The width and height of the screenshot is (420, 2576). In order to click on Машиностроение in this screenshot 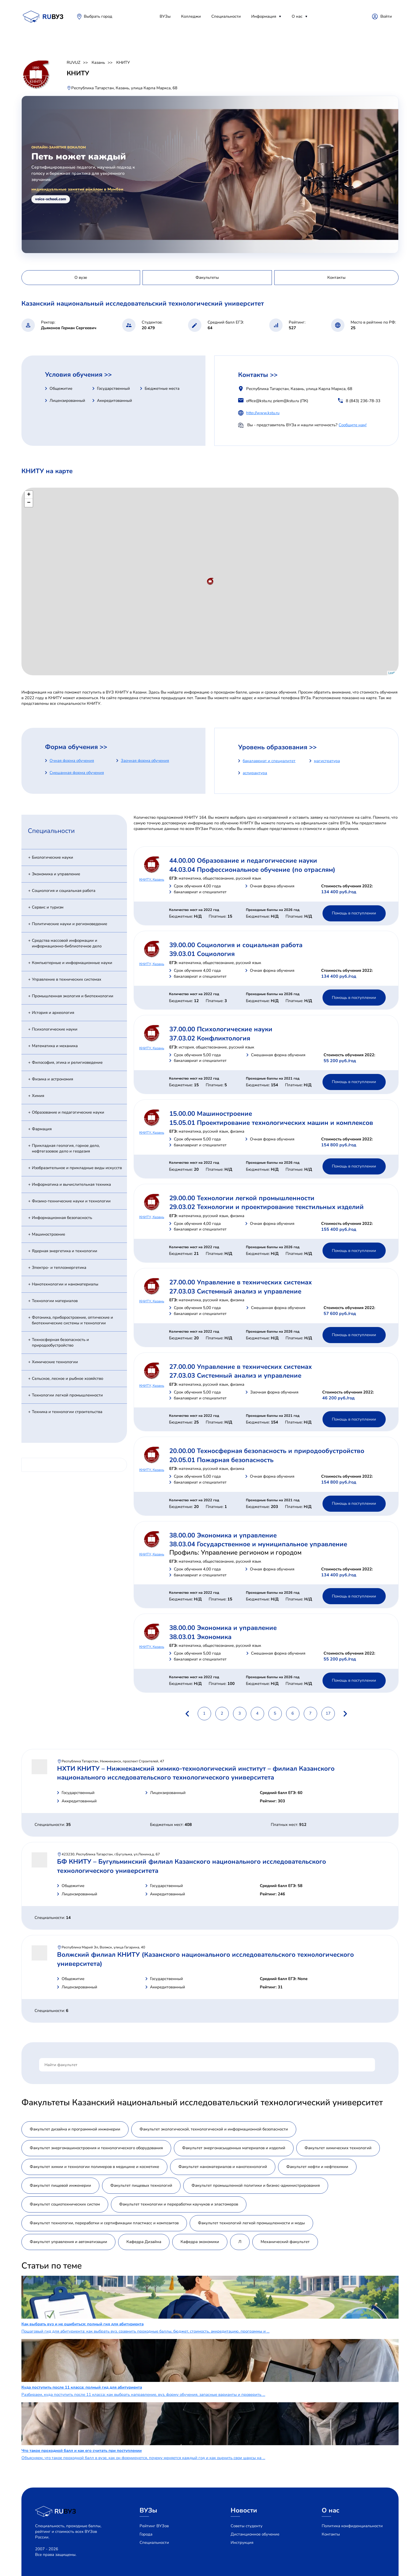, I will do `click(48, 1234)`.